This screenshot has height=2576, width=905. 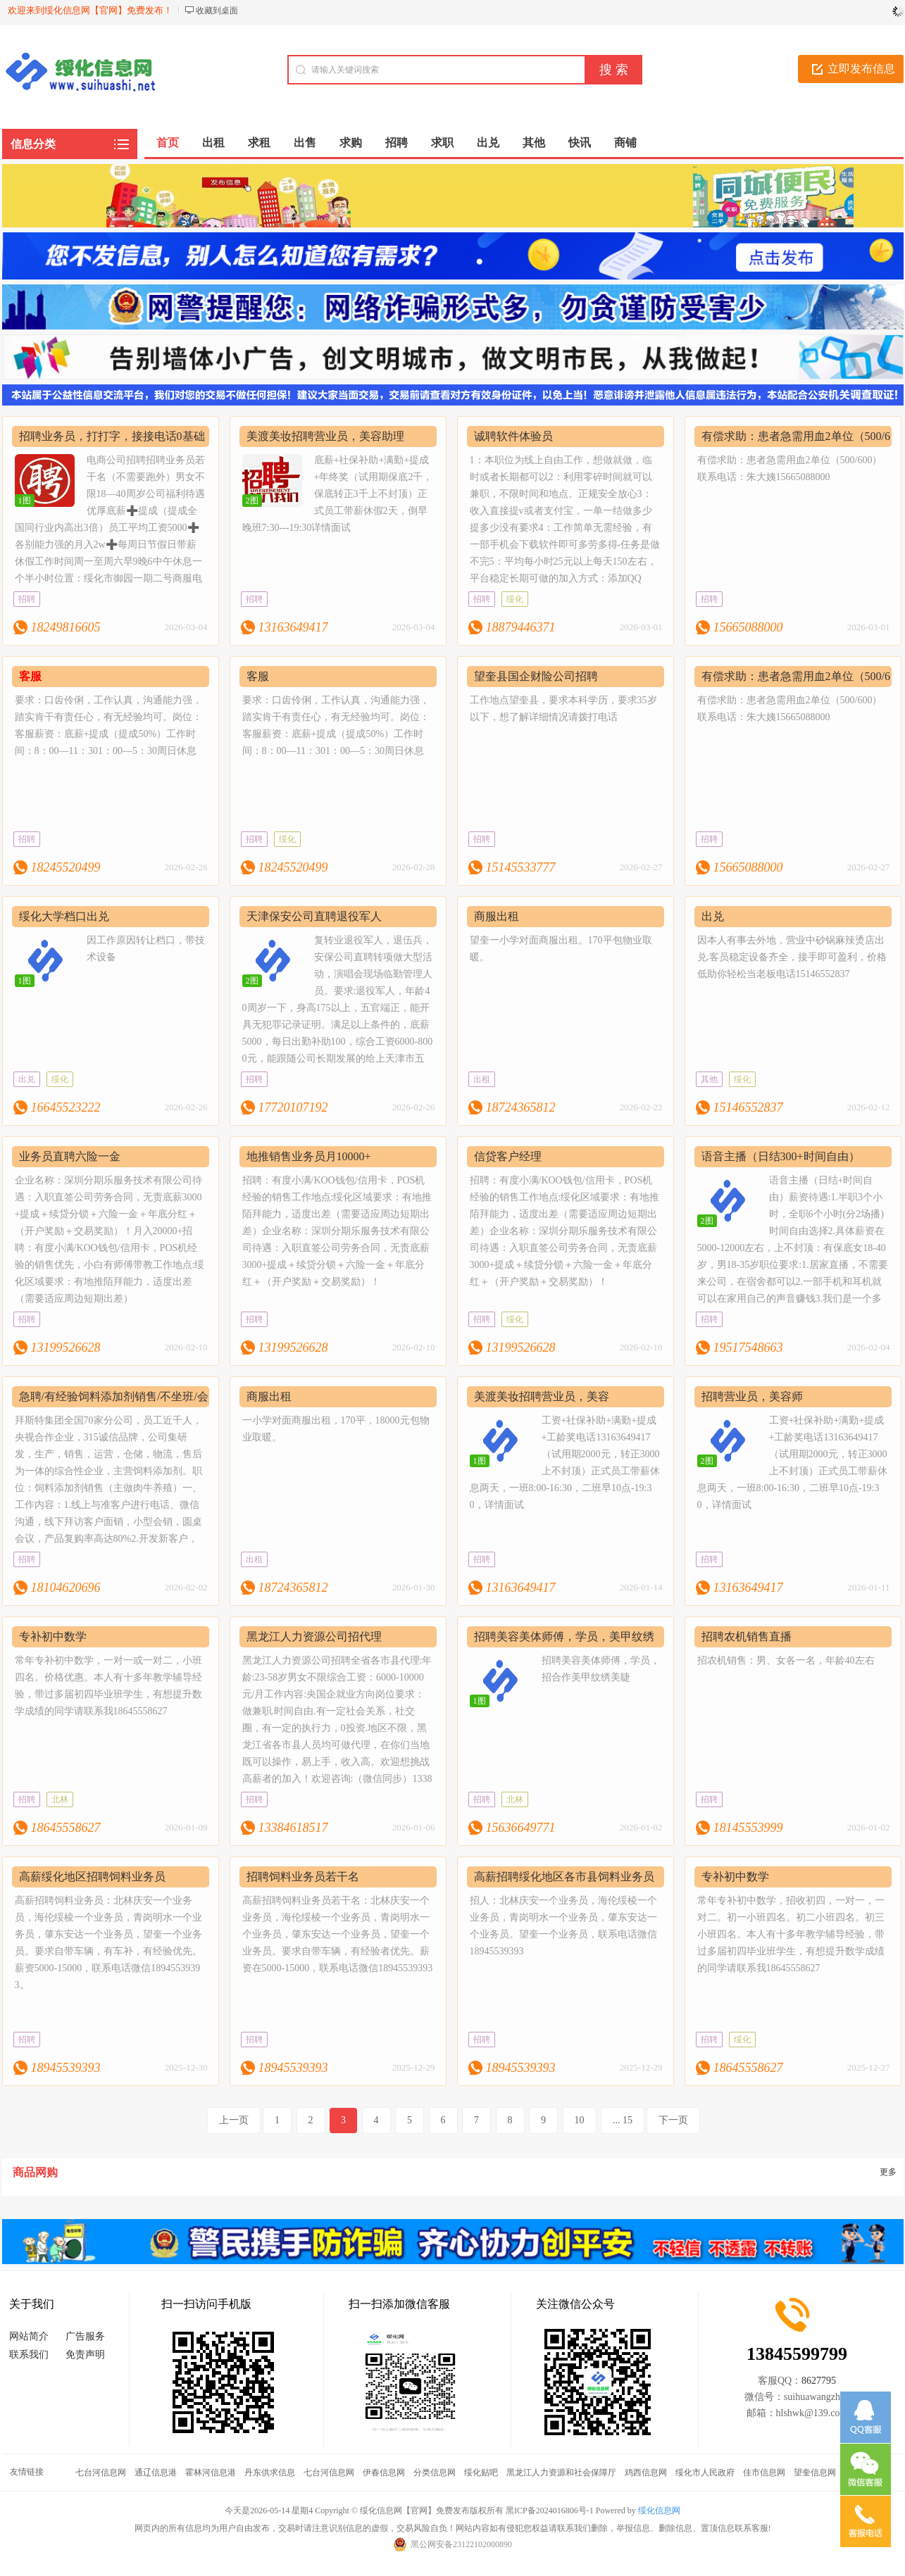 What do you see at coordinates (646, 2472) in the screenshot?
I see `鸡西信息网` at bounding box center [646, 2472].